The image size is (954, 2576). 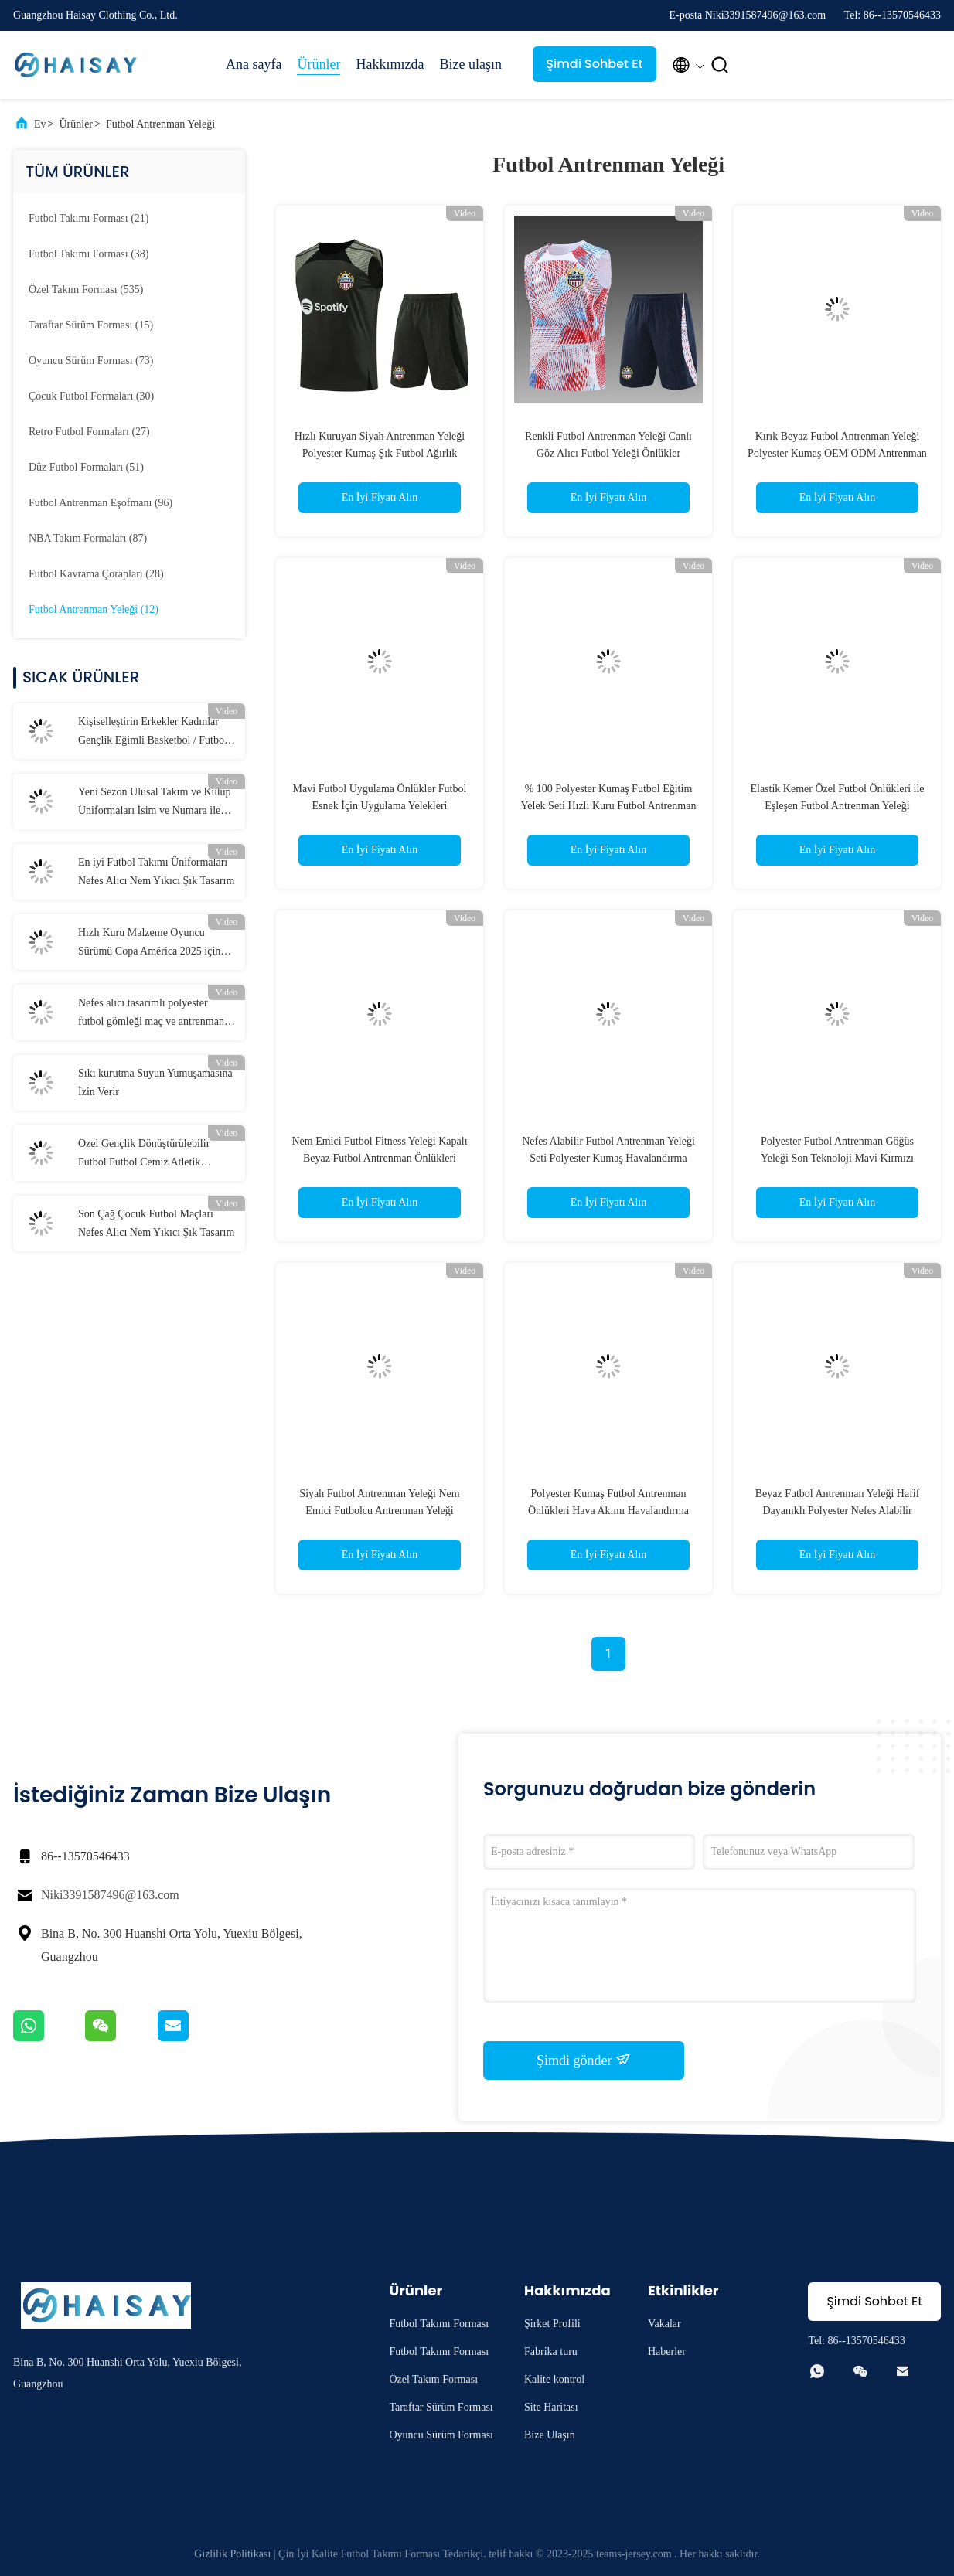 What do you see at coordinates (379, 1158) in the screenshot?
I see `Nem Emici Futbol Fitness Yeleği Kapalı Beyaz Futbol Antrenman Önlükleri Dayanıklılık` at bounding box center [379, 1158].